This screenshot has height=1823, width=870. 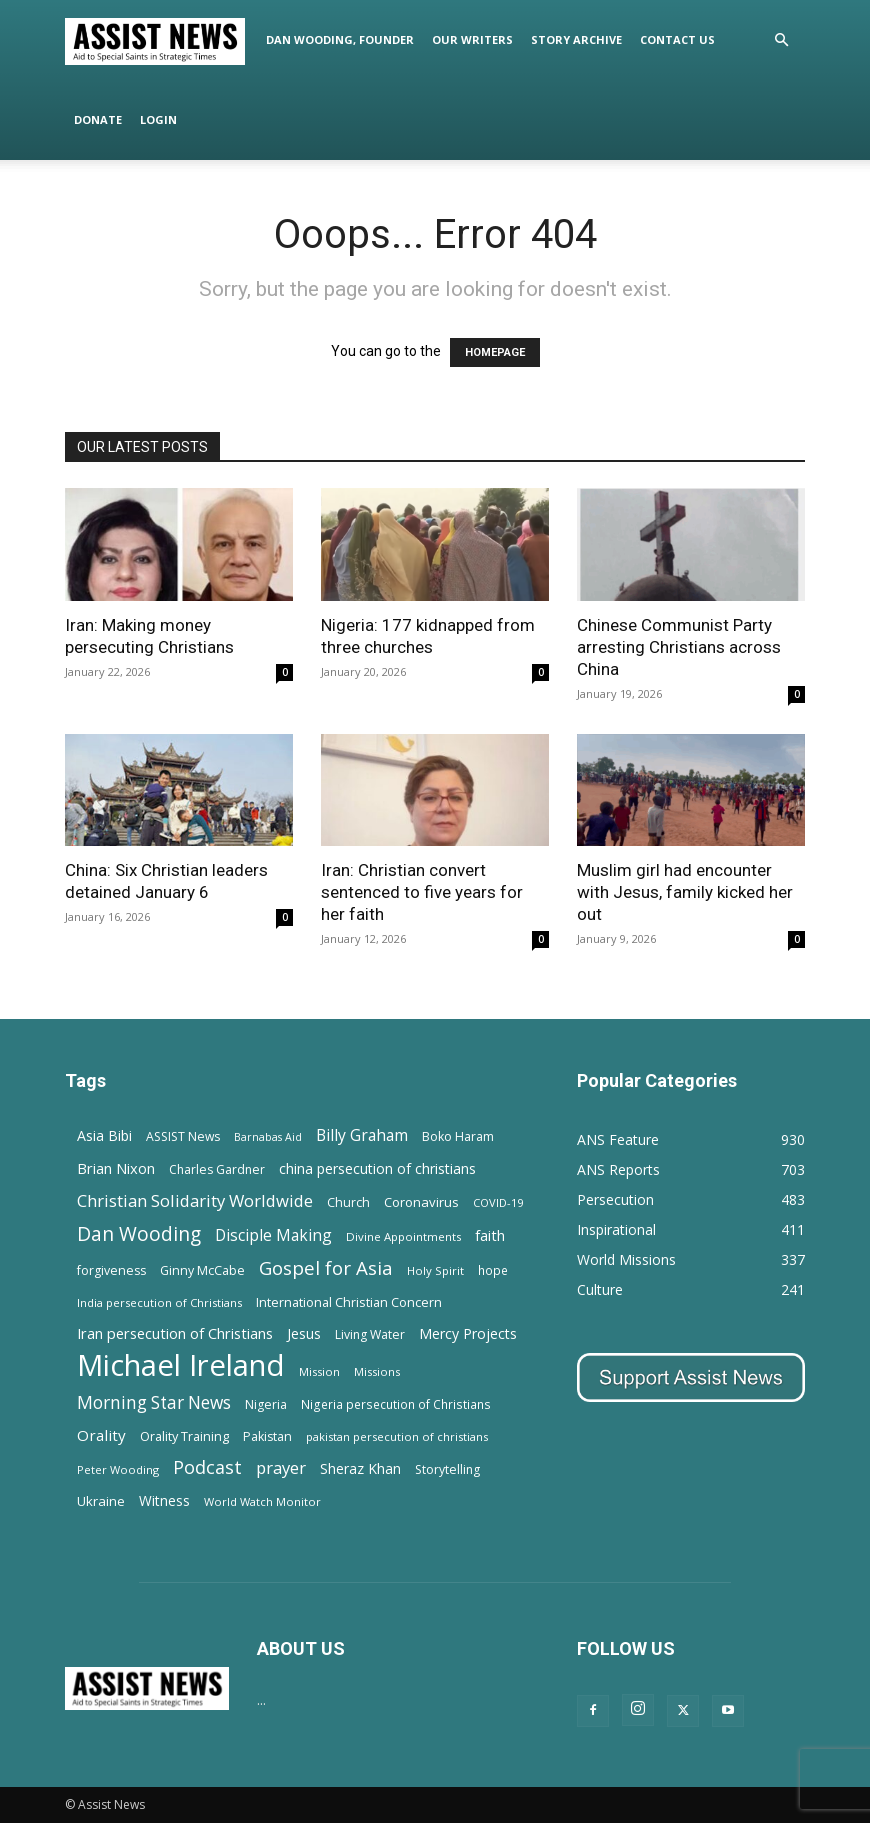 I want to click on Boko Haram [Boko Haram (14 items)], so click(x=458, y=1136).